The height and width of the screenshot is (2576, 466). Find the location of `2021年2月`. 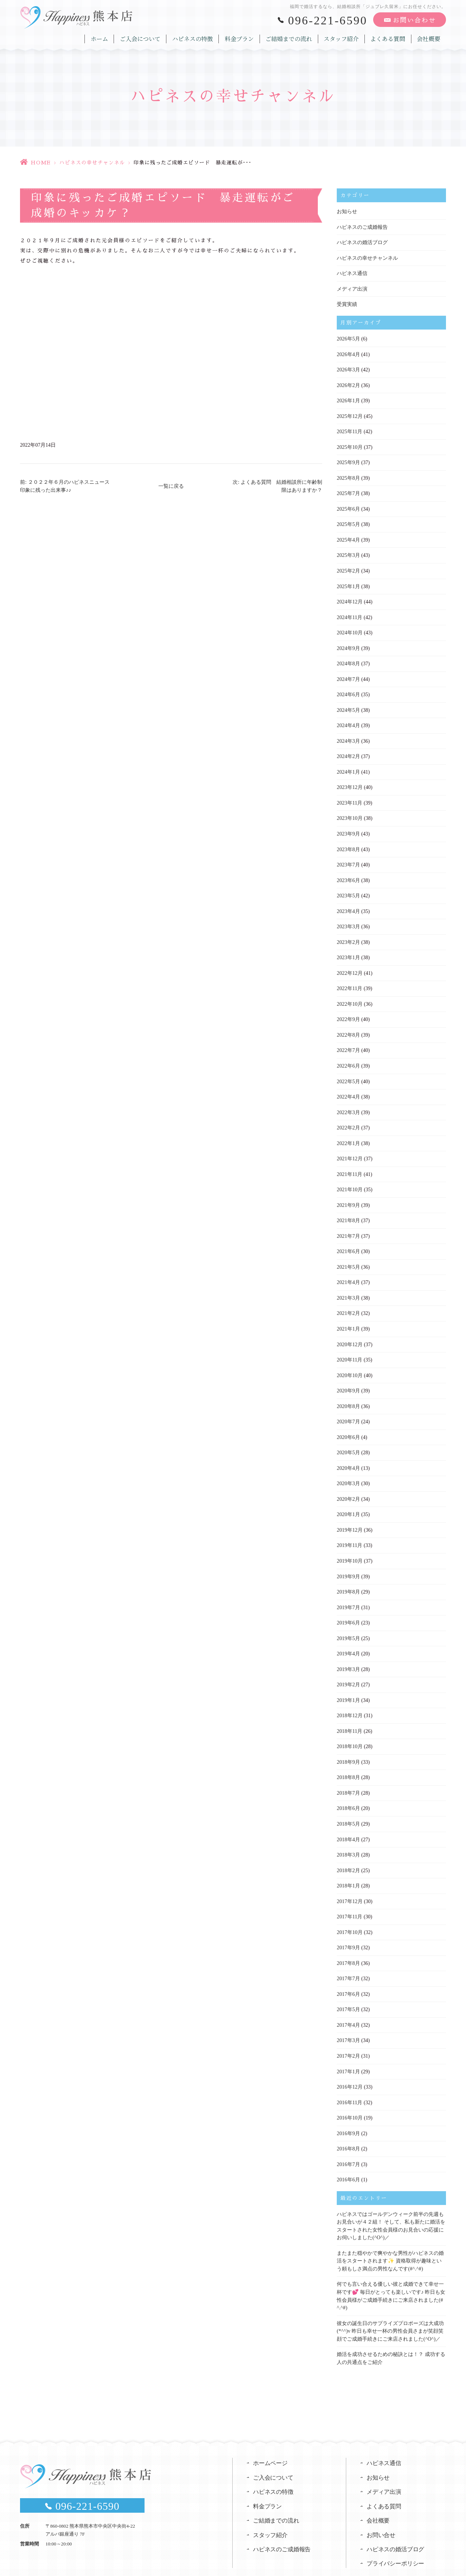

2021年2月 is located at coordinates (348, 1300).